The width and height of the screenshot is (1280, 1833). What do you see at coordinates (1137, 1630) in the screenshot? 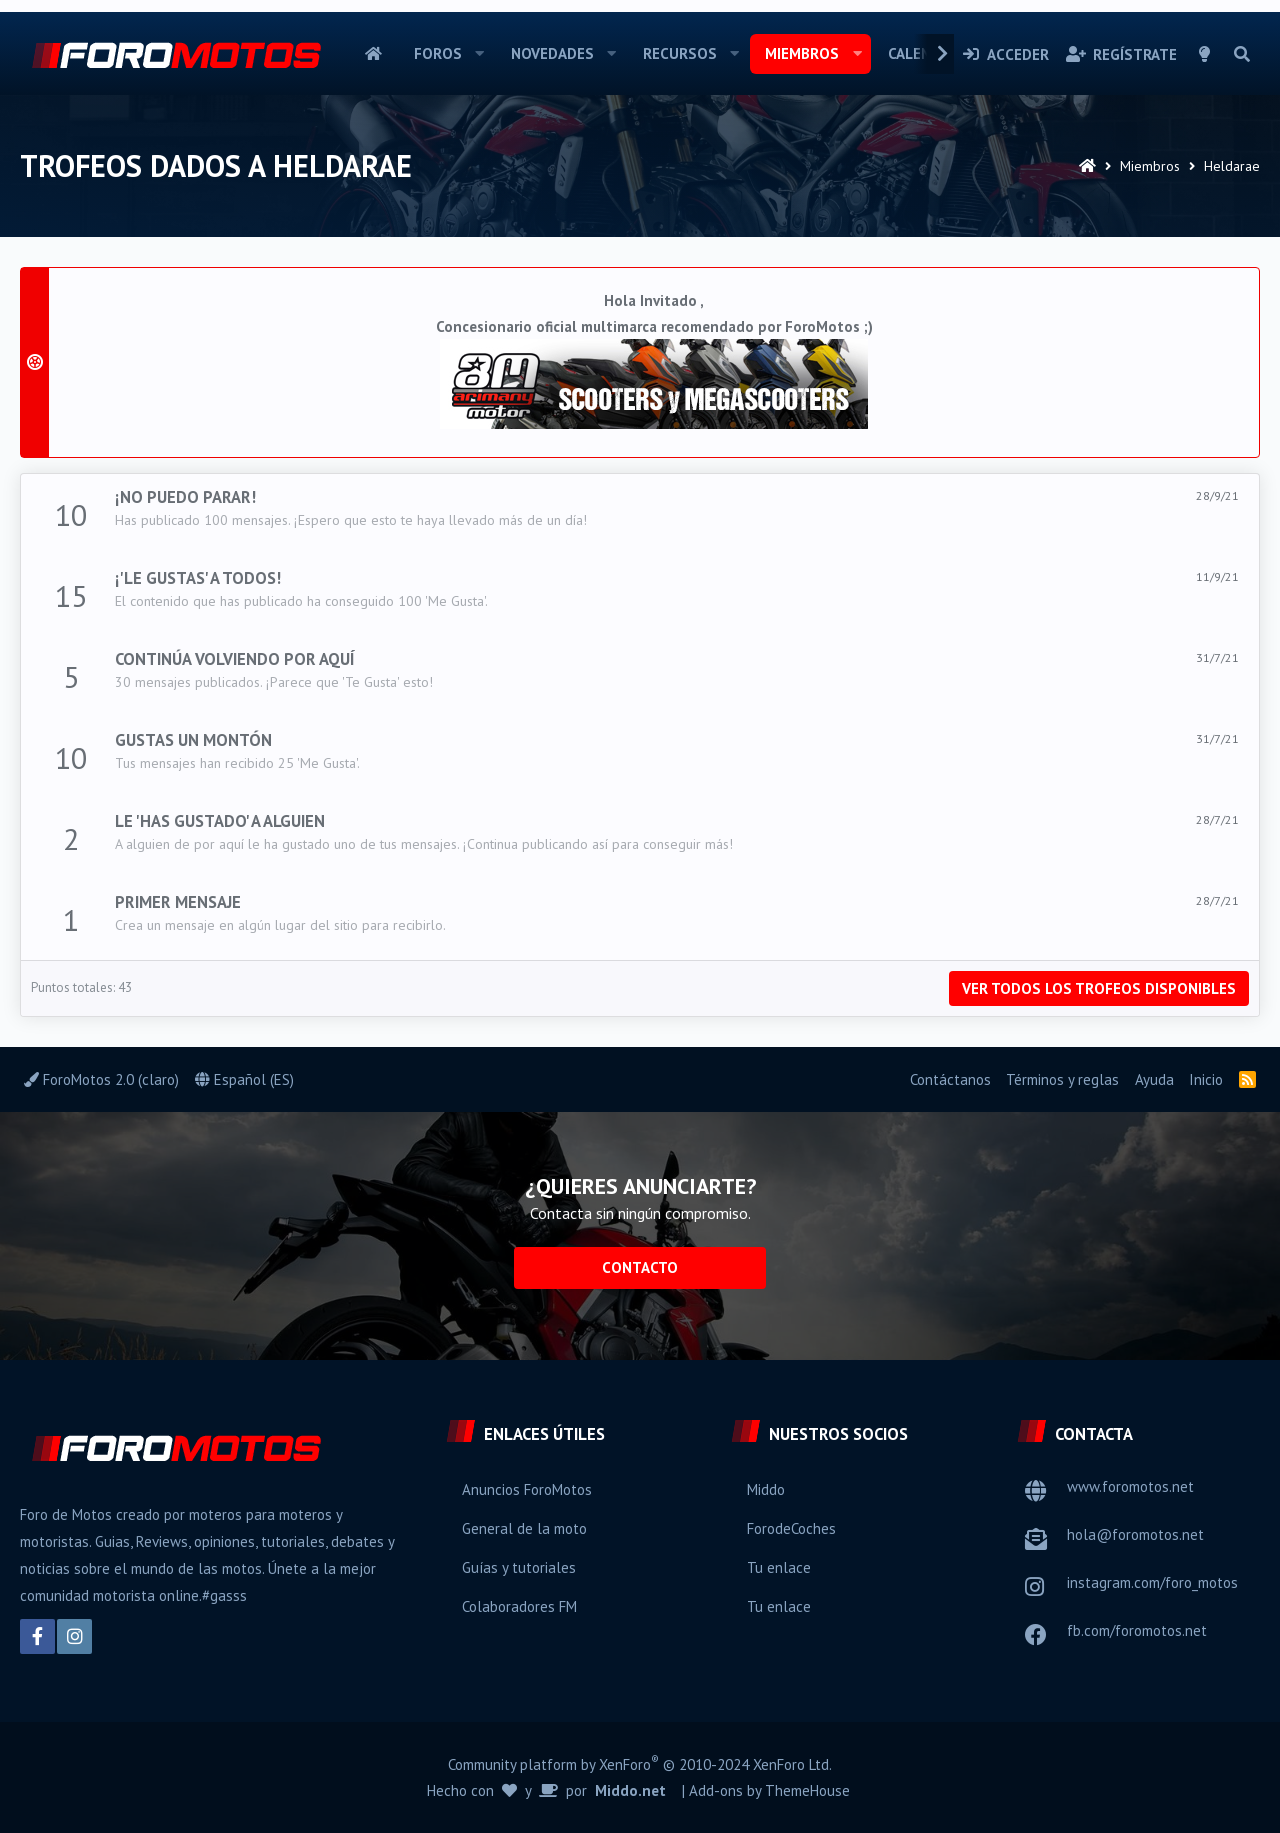
I see `fb.com/foromotos.net` at bounding box center [1137, 1630].